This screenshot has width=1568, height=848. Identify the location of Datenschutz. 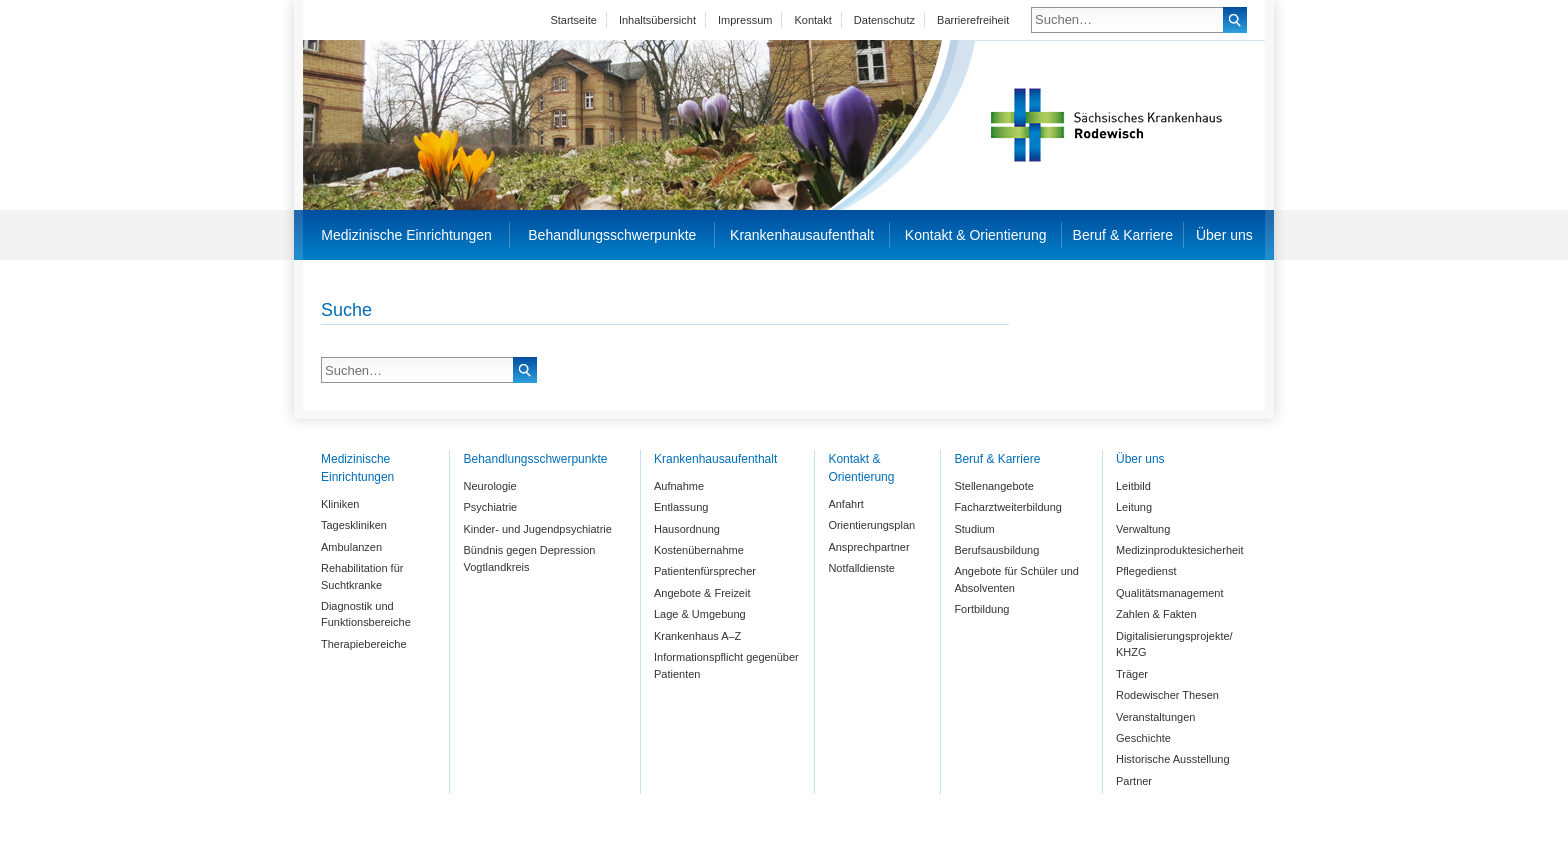
(884, 20).